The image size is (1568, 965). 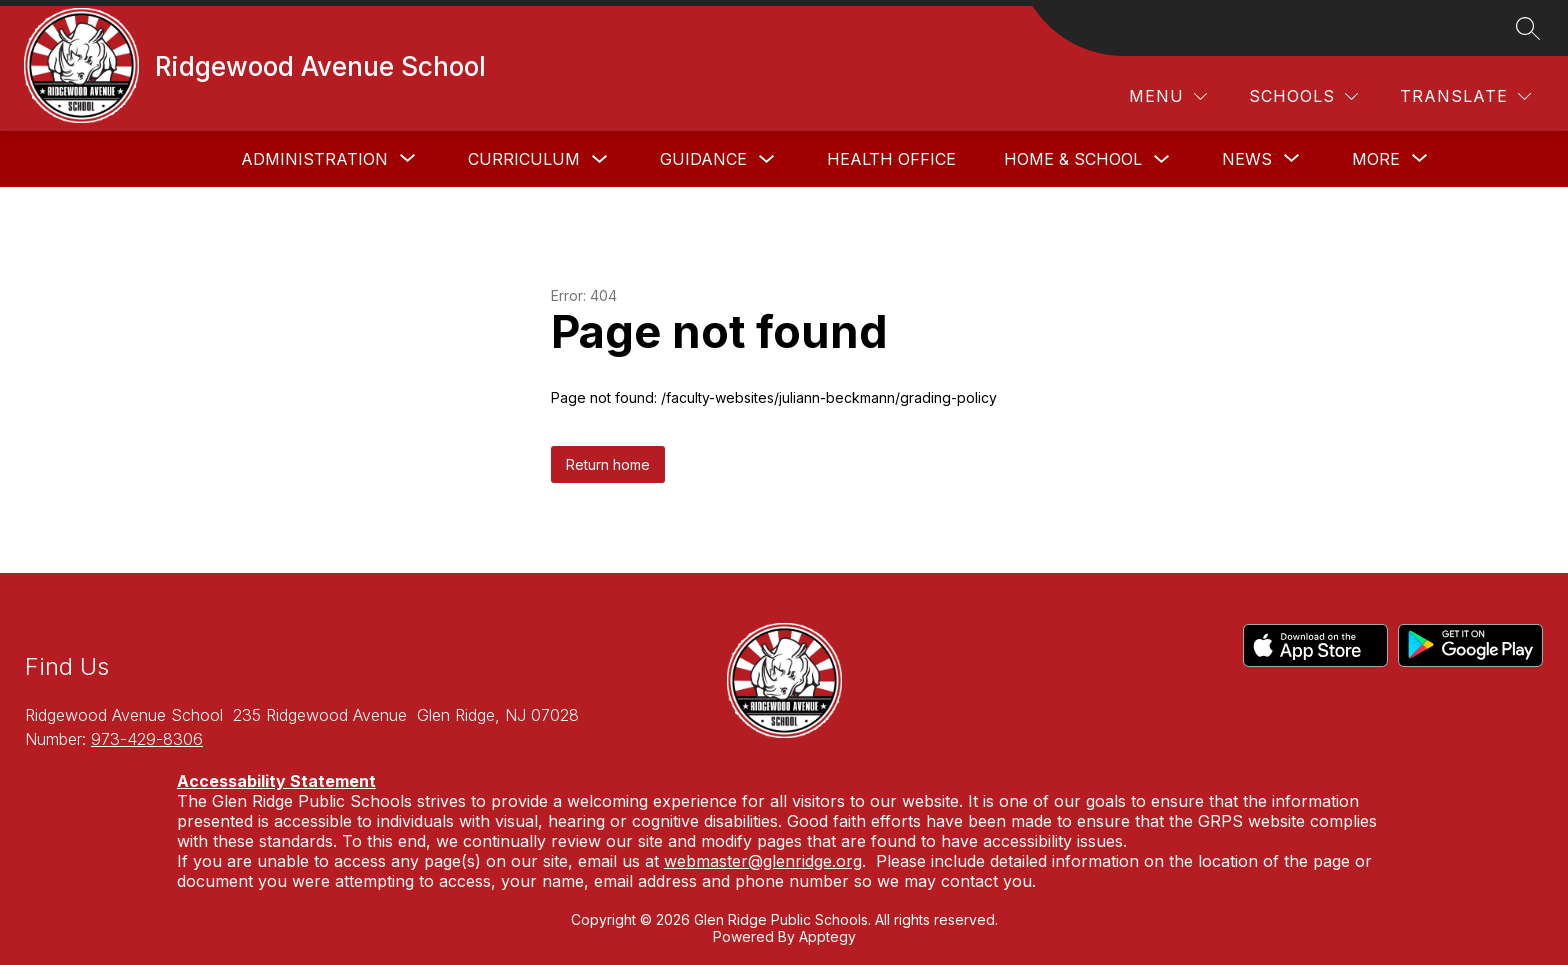 I want to click on Guidance, so click(x=703, y=159).